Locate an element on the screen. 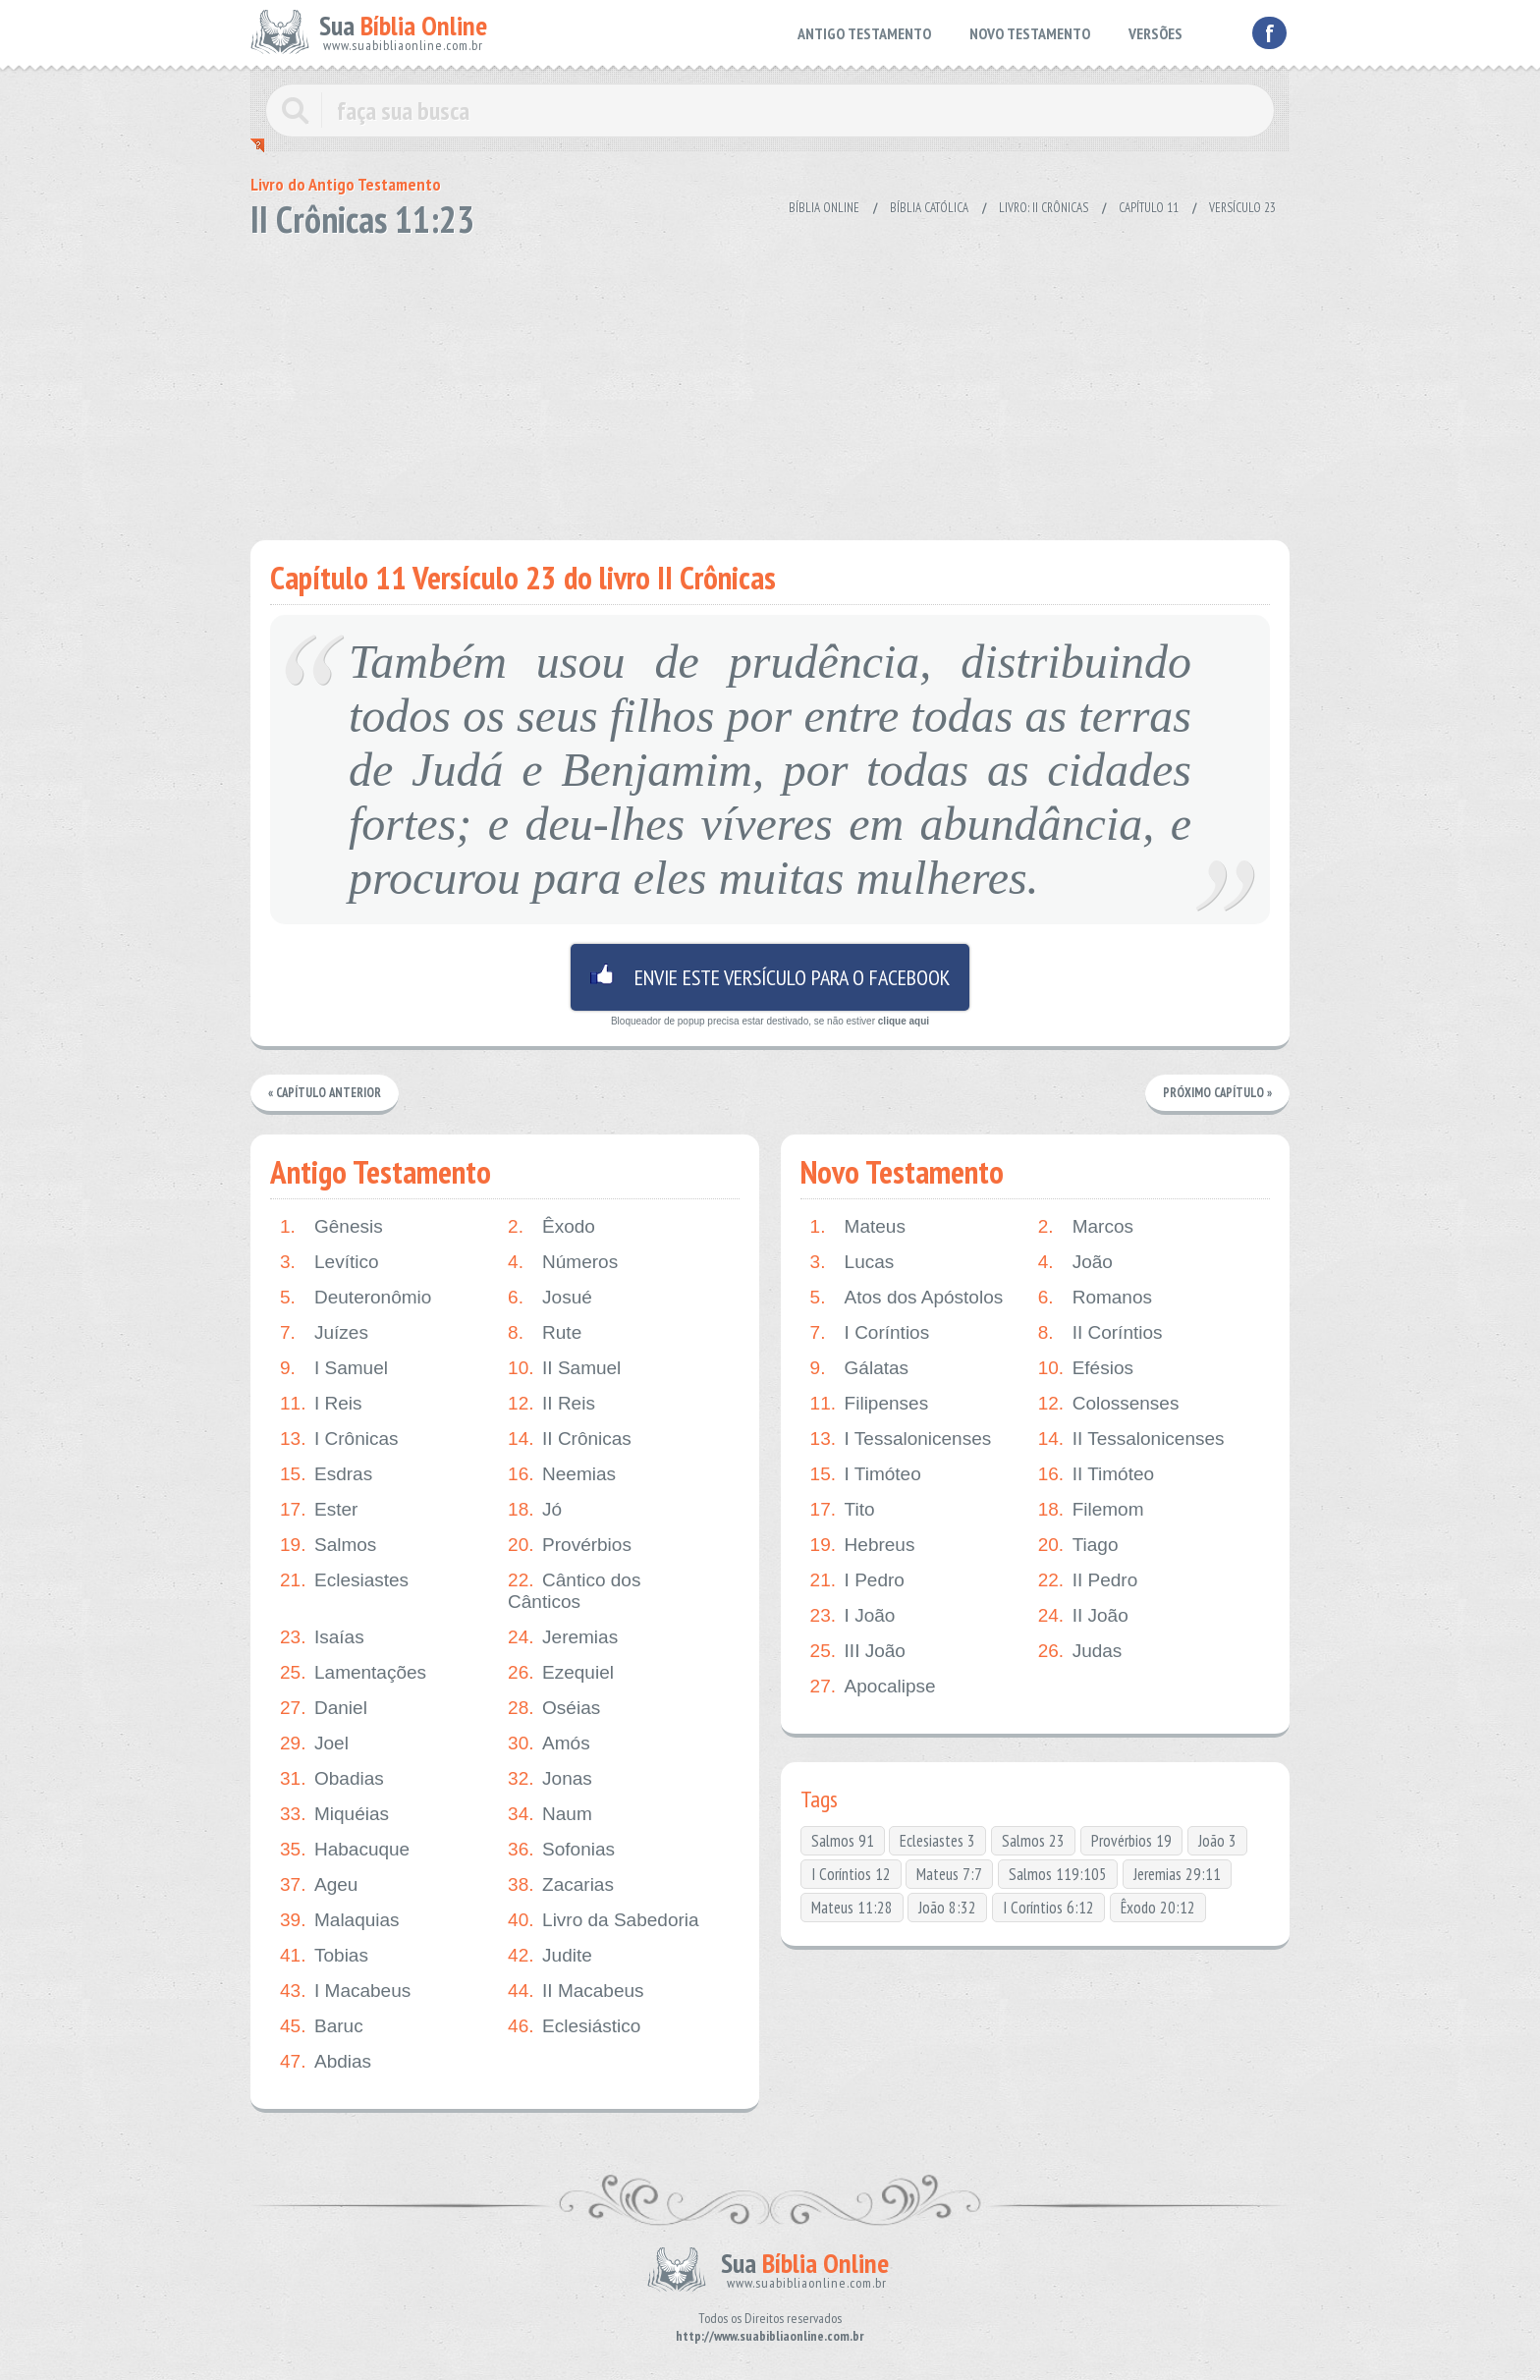 This screenshot has height=2380, width=1540. Envie este versículo para o facebook is located at coordinates (770, 977).